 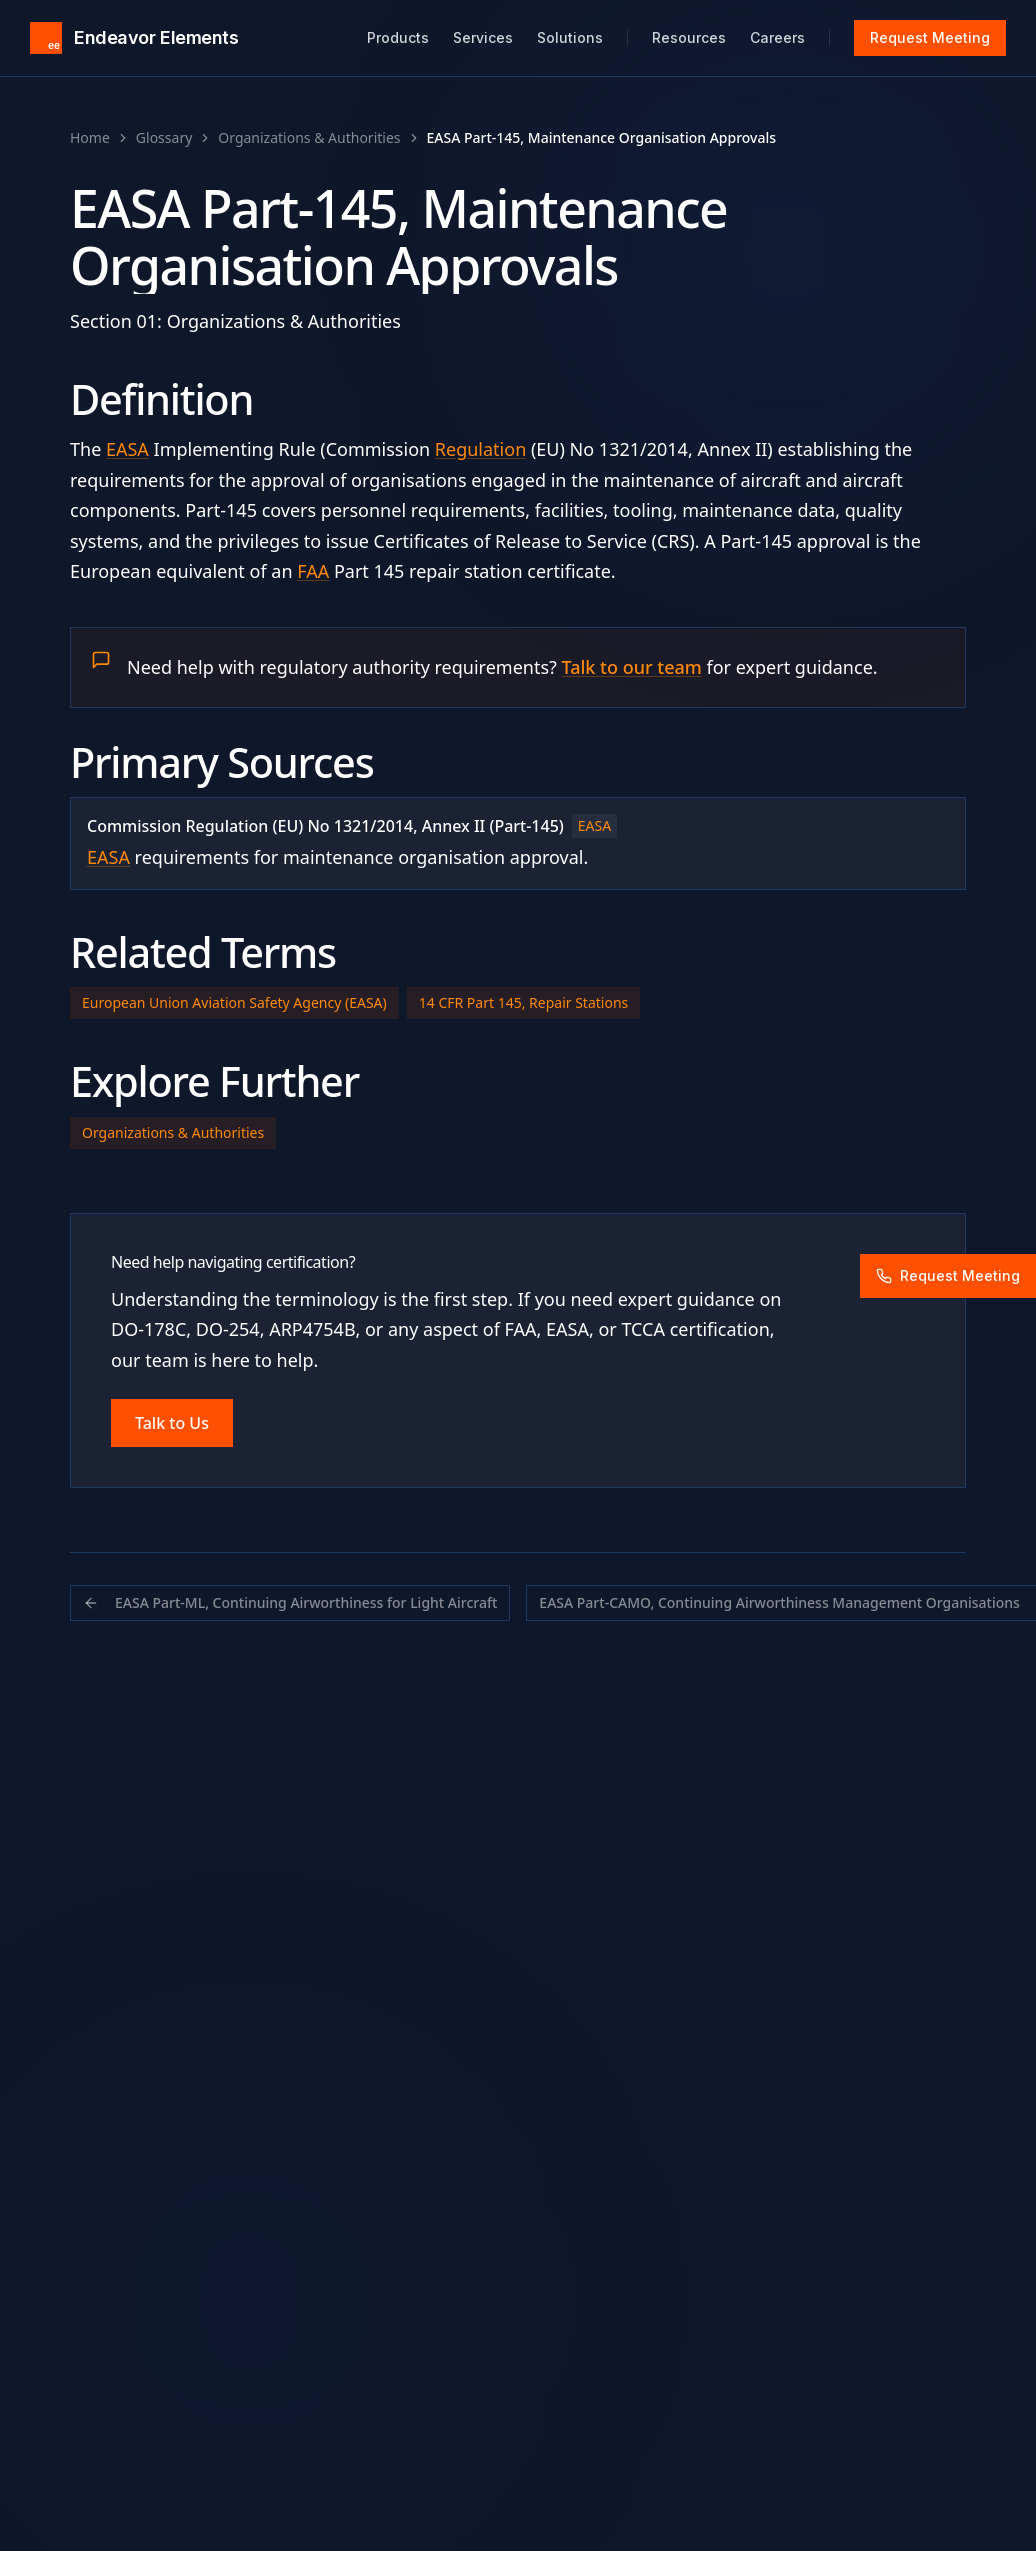 What do you see at coordinates (164, 137) in the screenshot?
I see `Glossary` at bounding box center [164, 137].